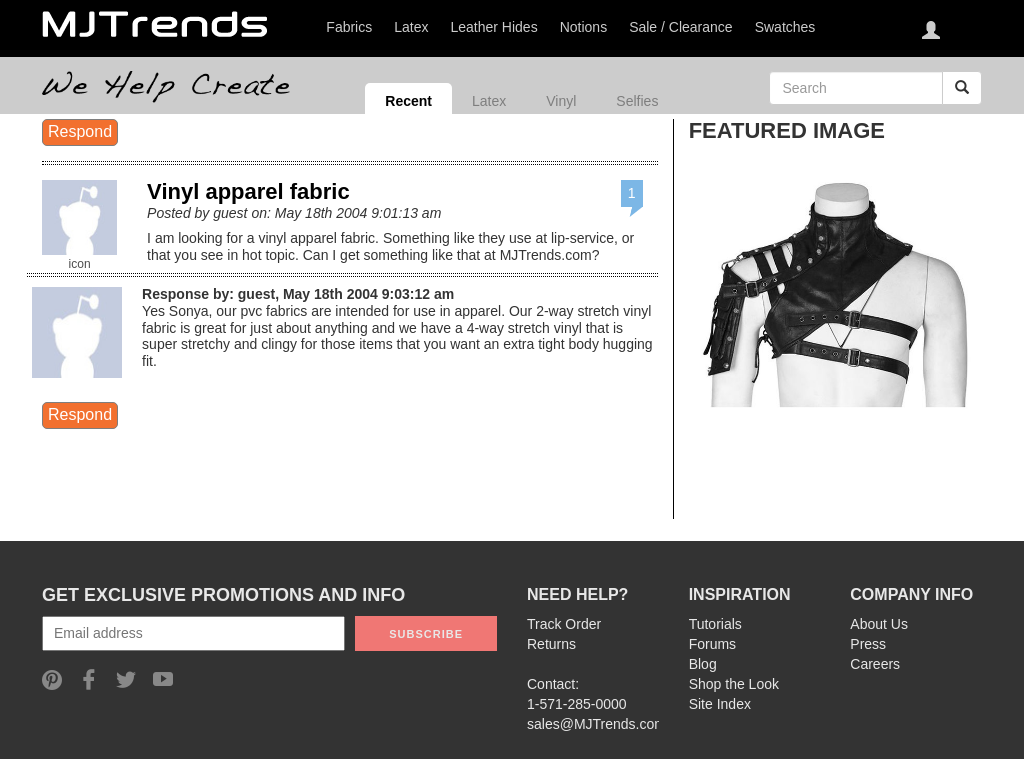 This screenshot has height=759, width=1024. Describe the element at coordinates (637, 101) in the screenshot. I see `Selfies` at that location.